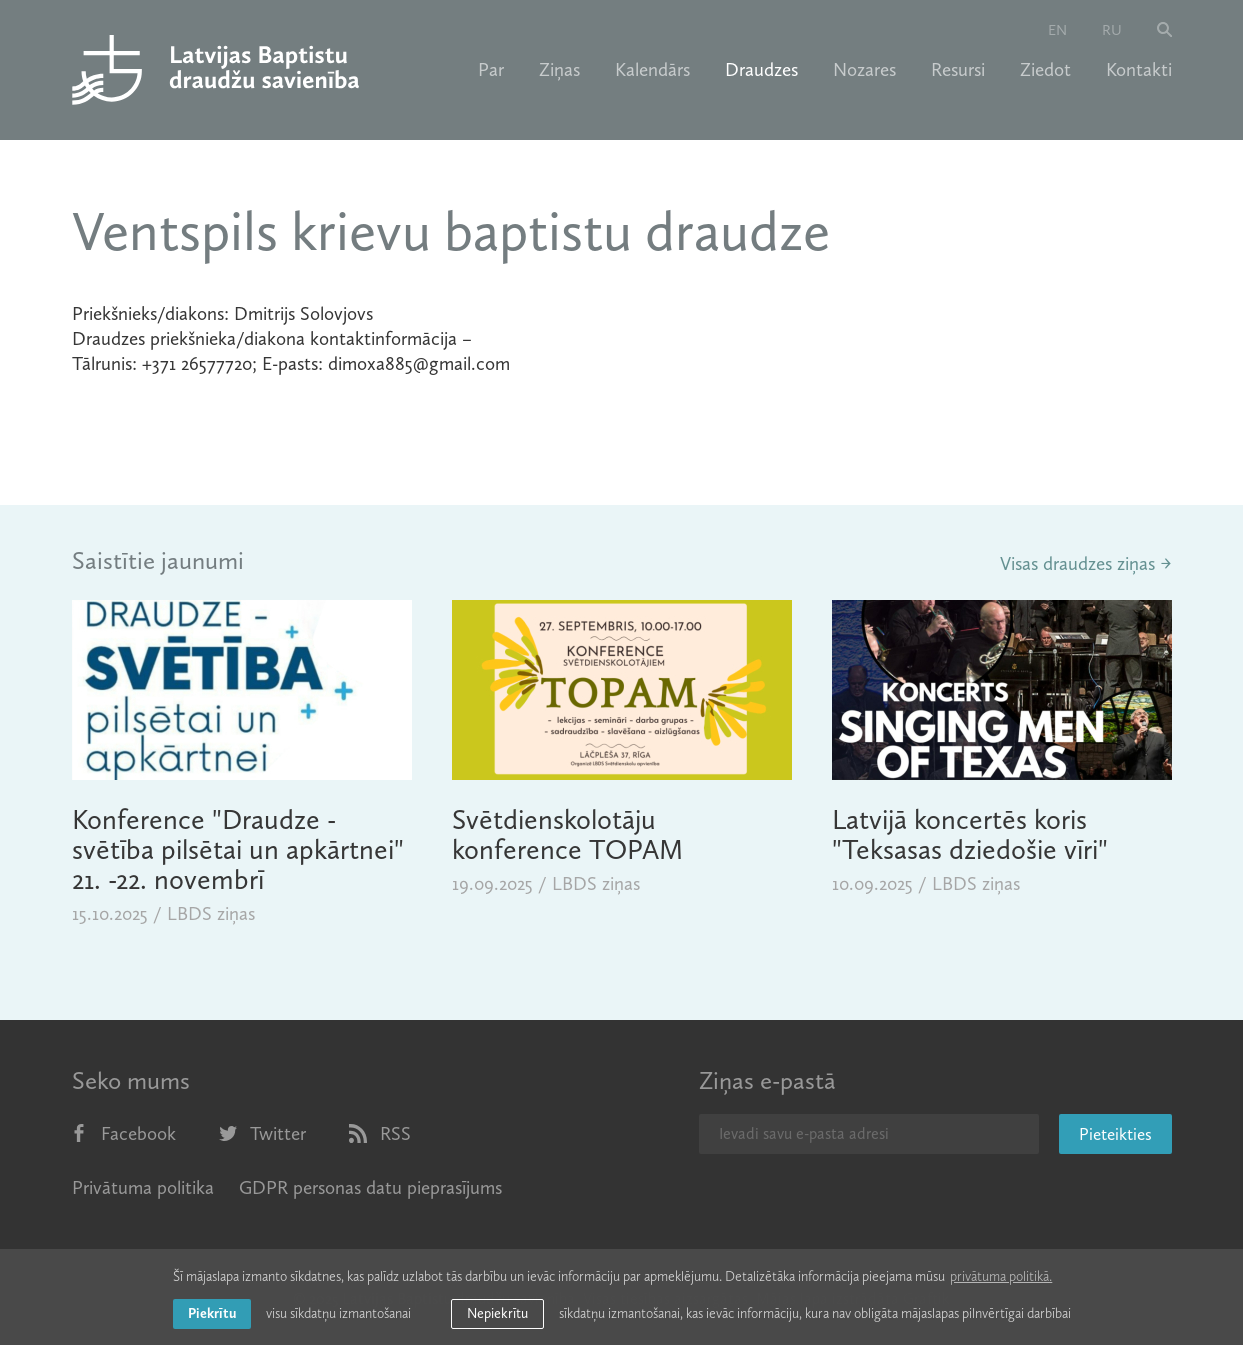 This screenshot has height=1345, width=1243. I want to click on Pieteikties, so click(1115, 1134).